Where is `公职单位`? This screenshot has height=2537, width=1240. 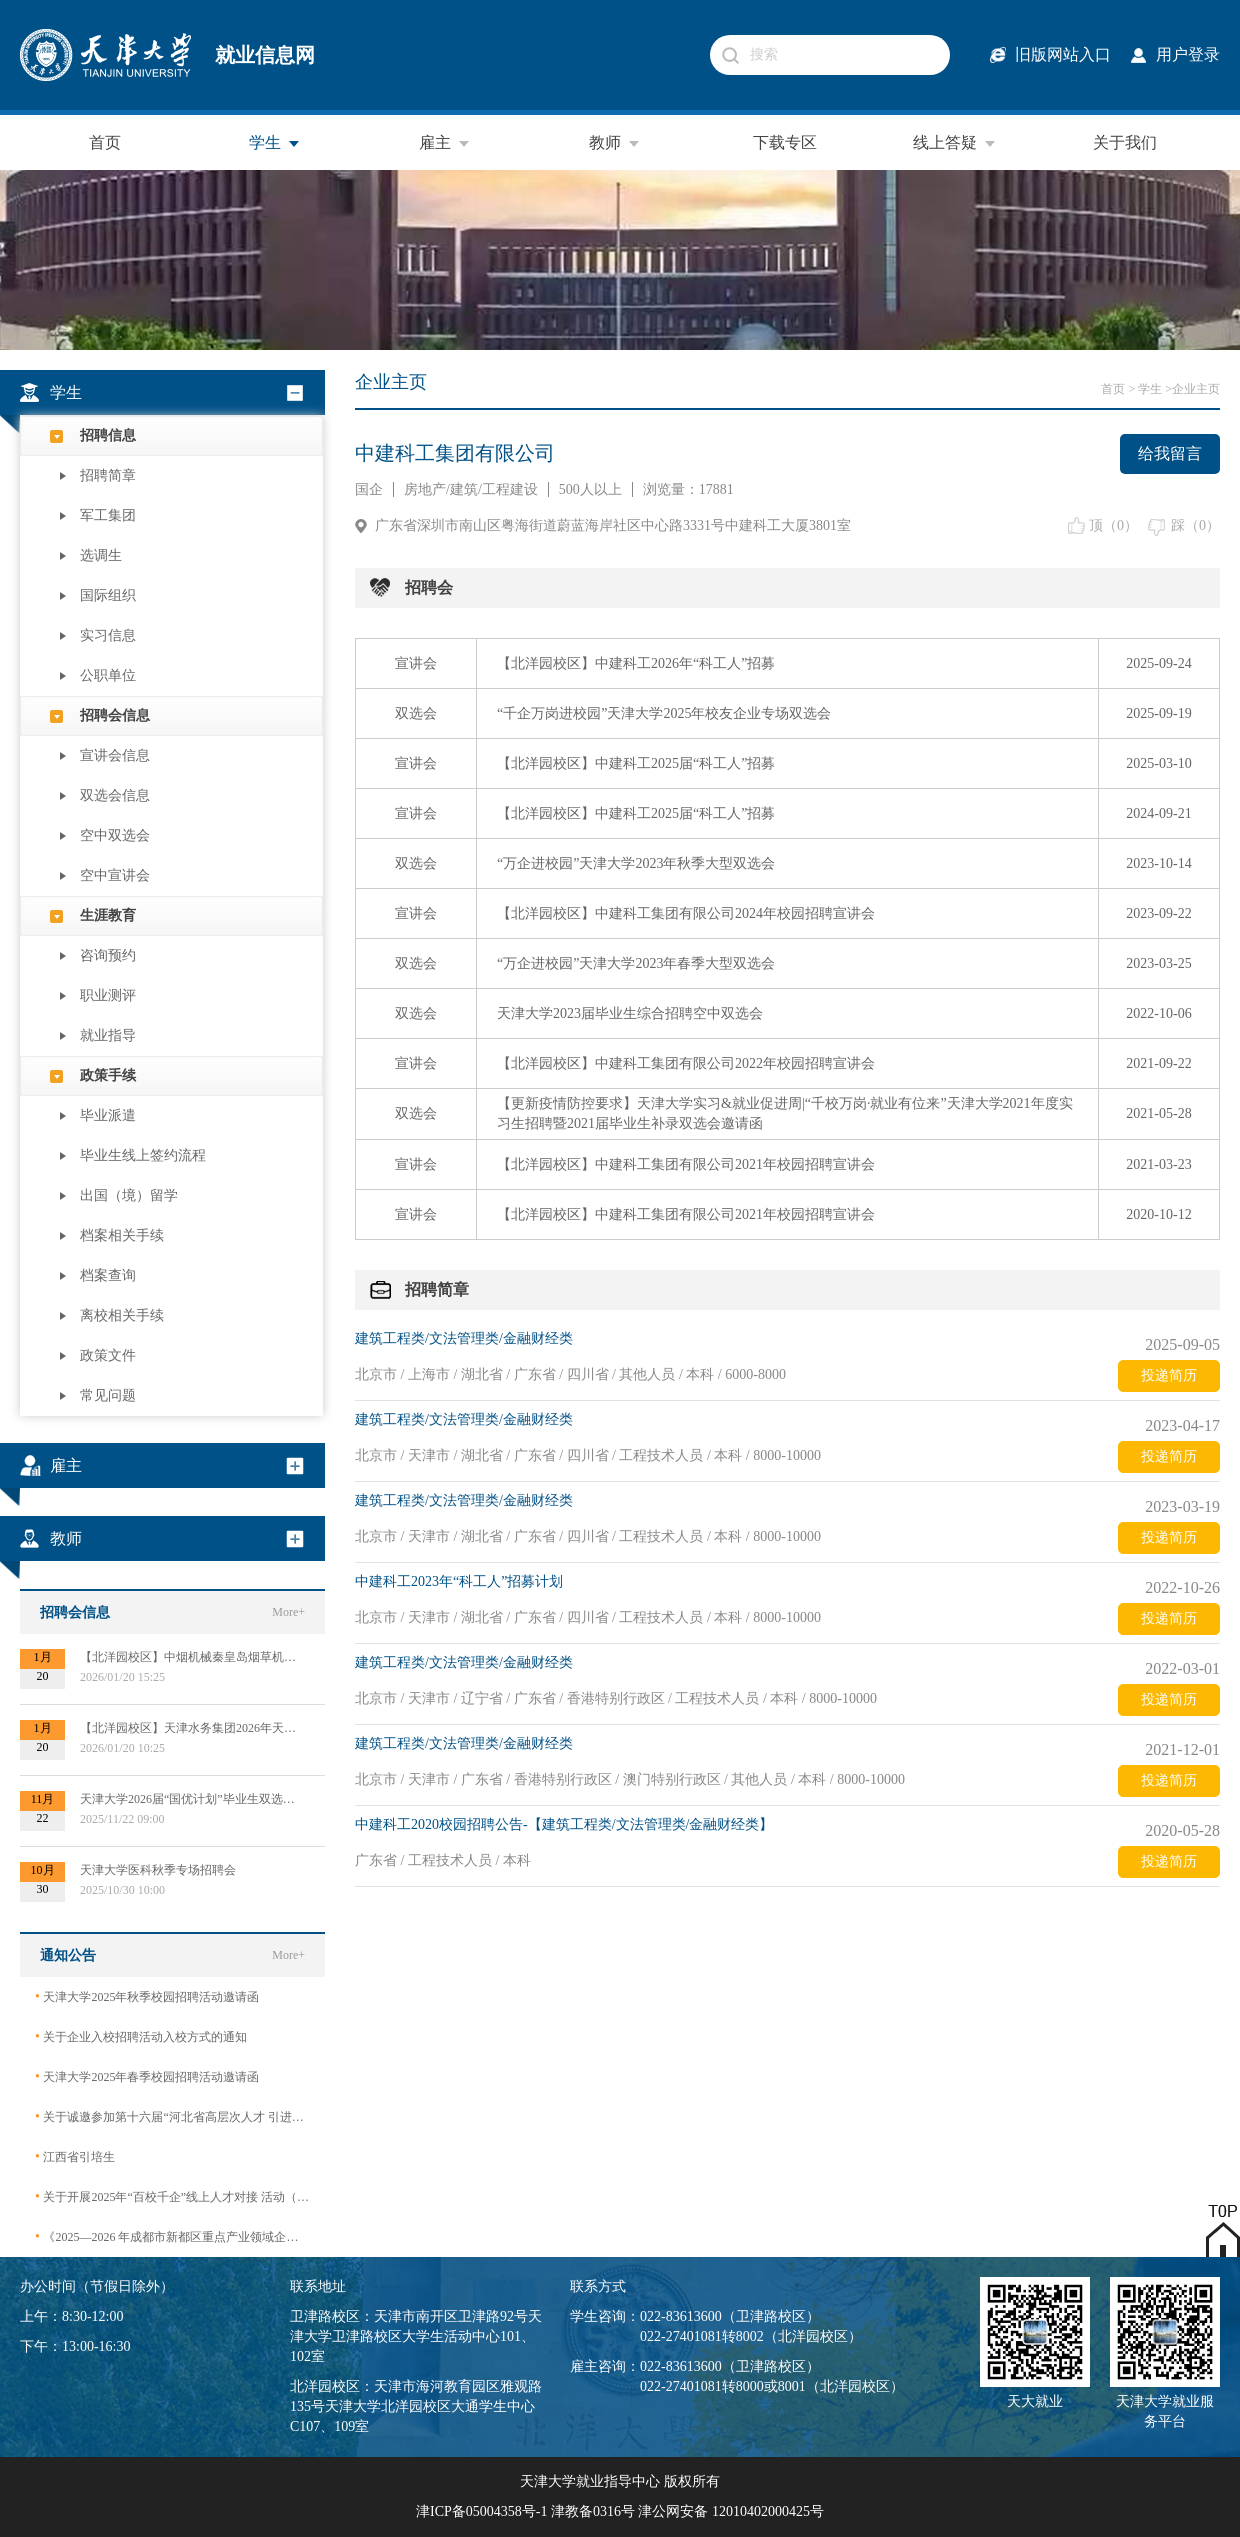 公职单位 is located at coordinates (108, 675).